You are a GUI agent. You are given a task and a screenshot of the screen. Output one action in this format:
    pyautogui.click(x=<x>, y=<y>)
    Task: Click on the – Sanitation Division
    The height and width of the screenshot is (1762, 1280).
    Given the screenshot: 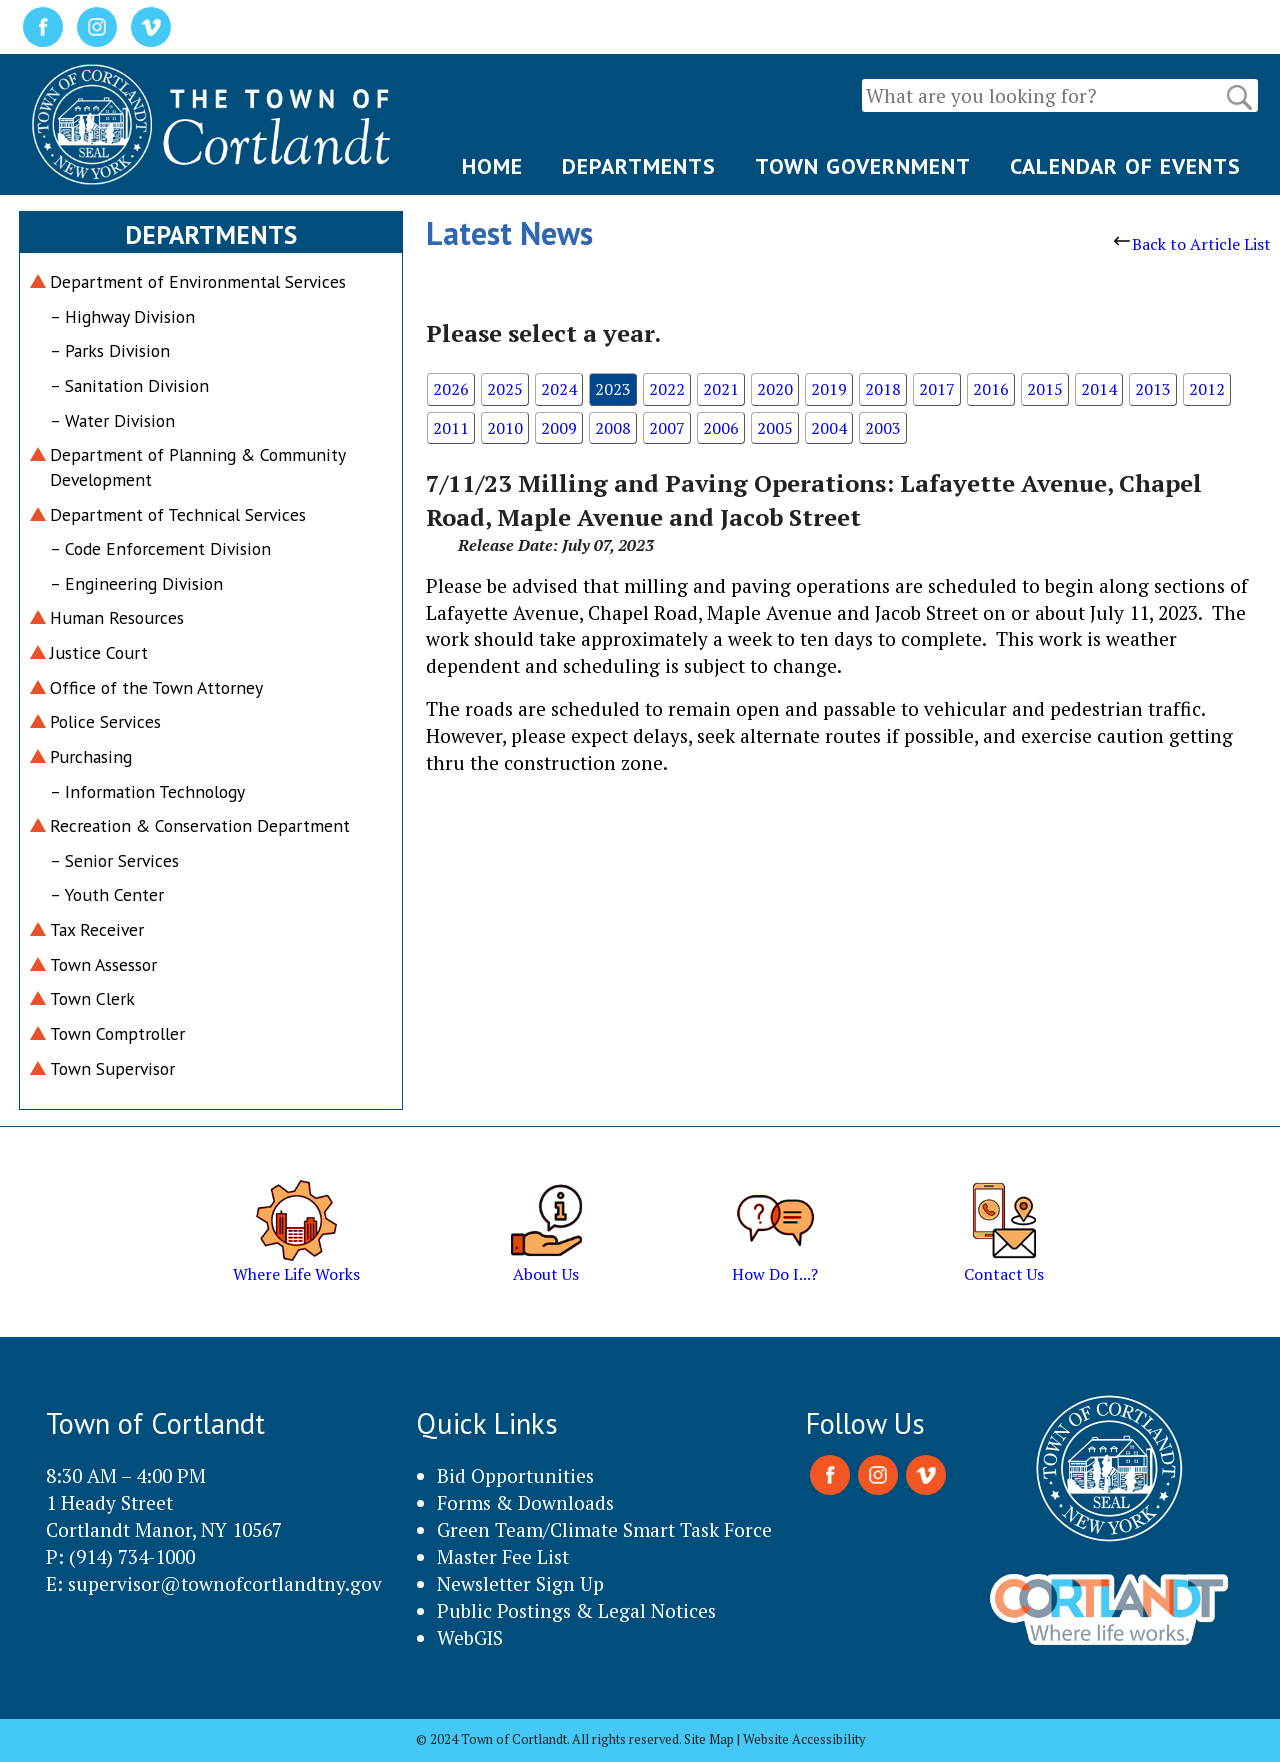 What is the action you would take?
    pyautogui.click(x=129, y=385)
    